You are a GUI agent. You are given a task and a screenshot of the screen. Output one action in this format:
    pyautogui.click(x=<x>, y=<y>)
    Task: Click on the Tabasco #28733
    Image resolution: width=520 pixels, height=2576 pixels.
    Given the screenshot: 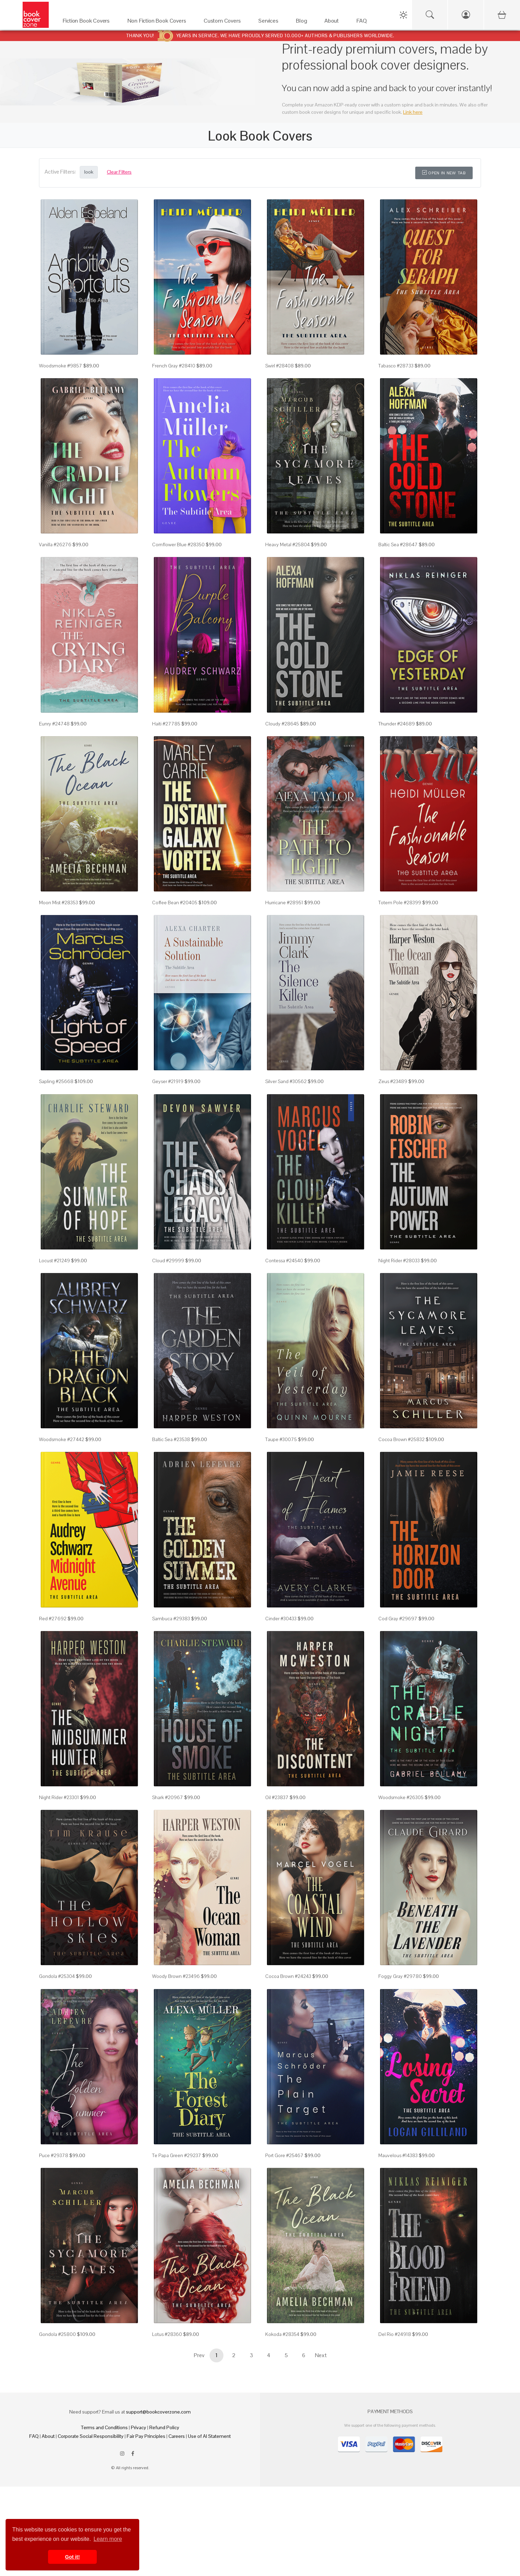 What is the action you would take?
    pyautogui.click(x=395, y=366)
    